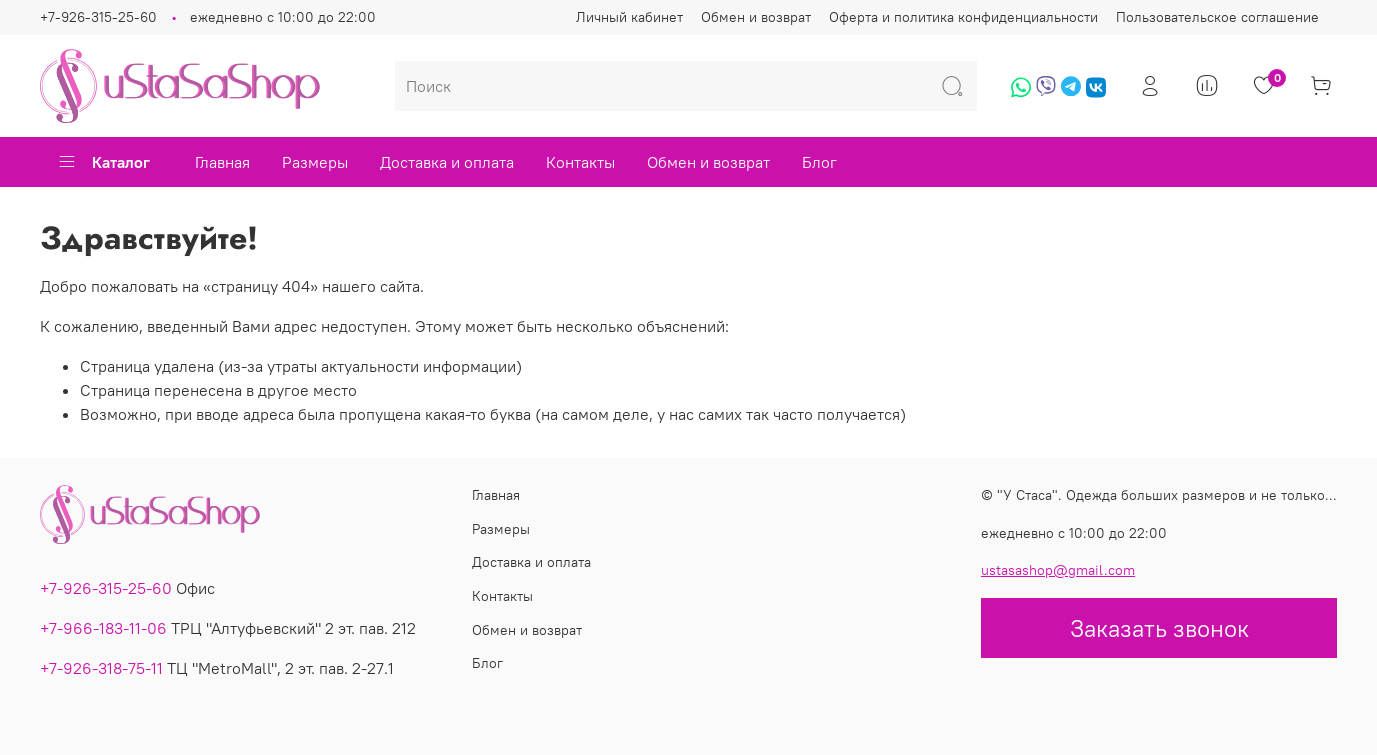 Image resolution: width=1377 pixels, height=755 pixels. Describe the element at coordinates (1159, 628) in the screenshot. I see `Заказать звонок` at that location.